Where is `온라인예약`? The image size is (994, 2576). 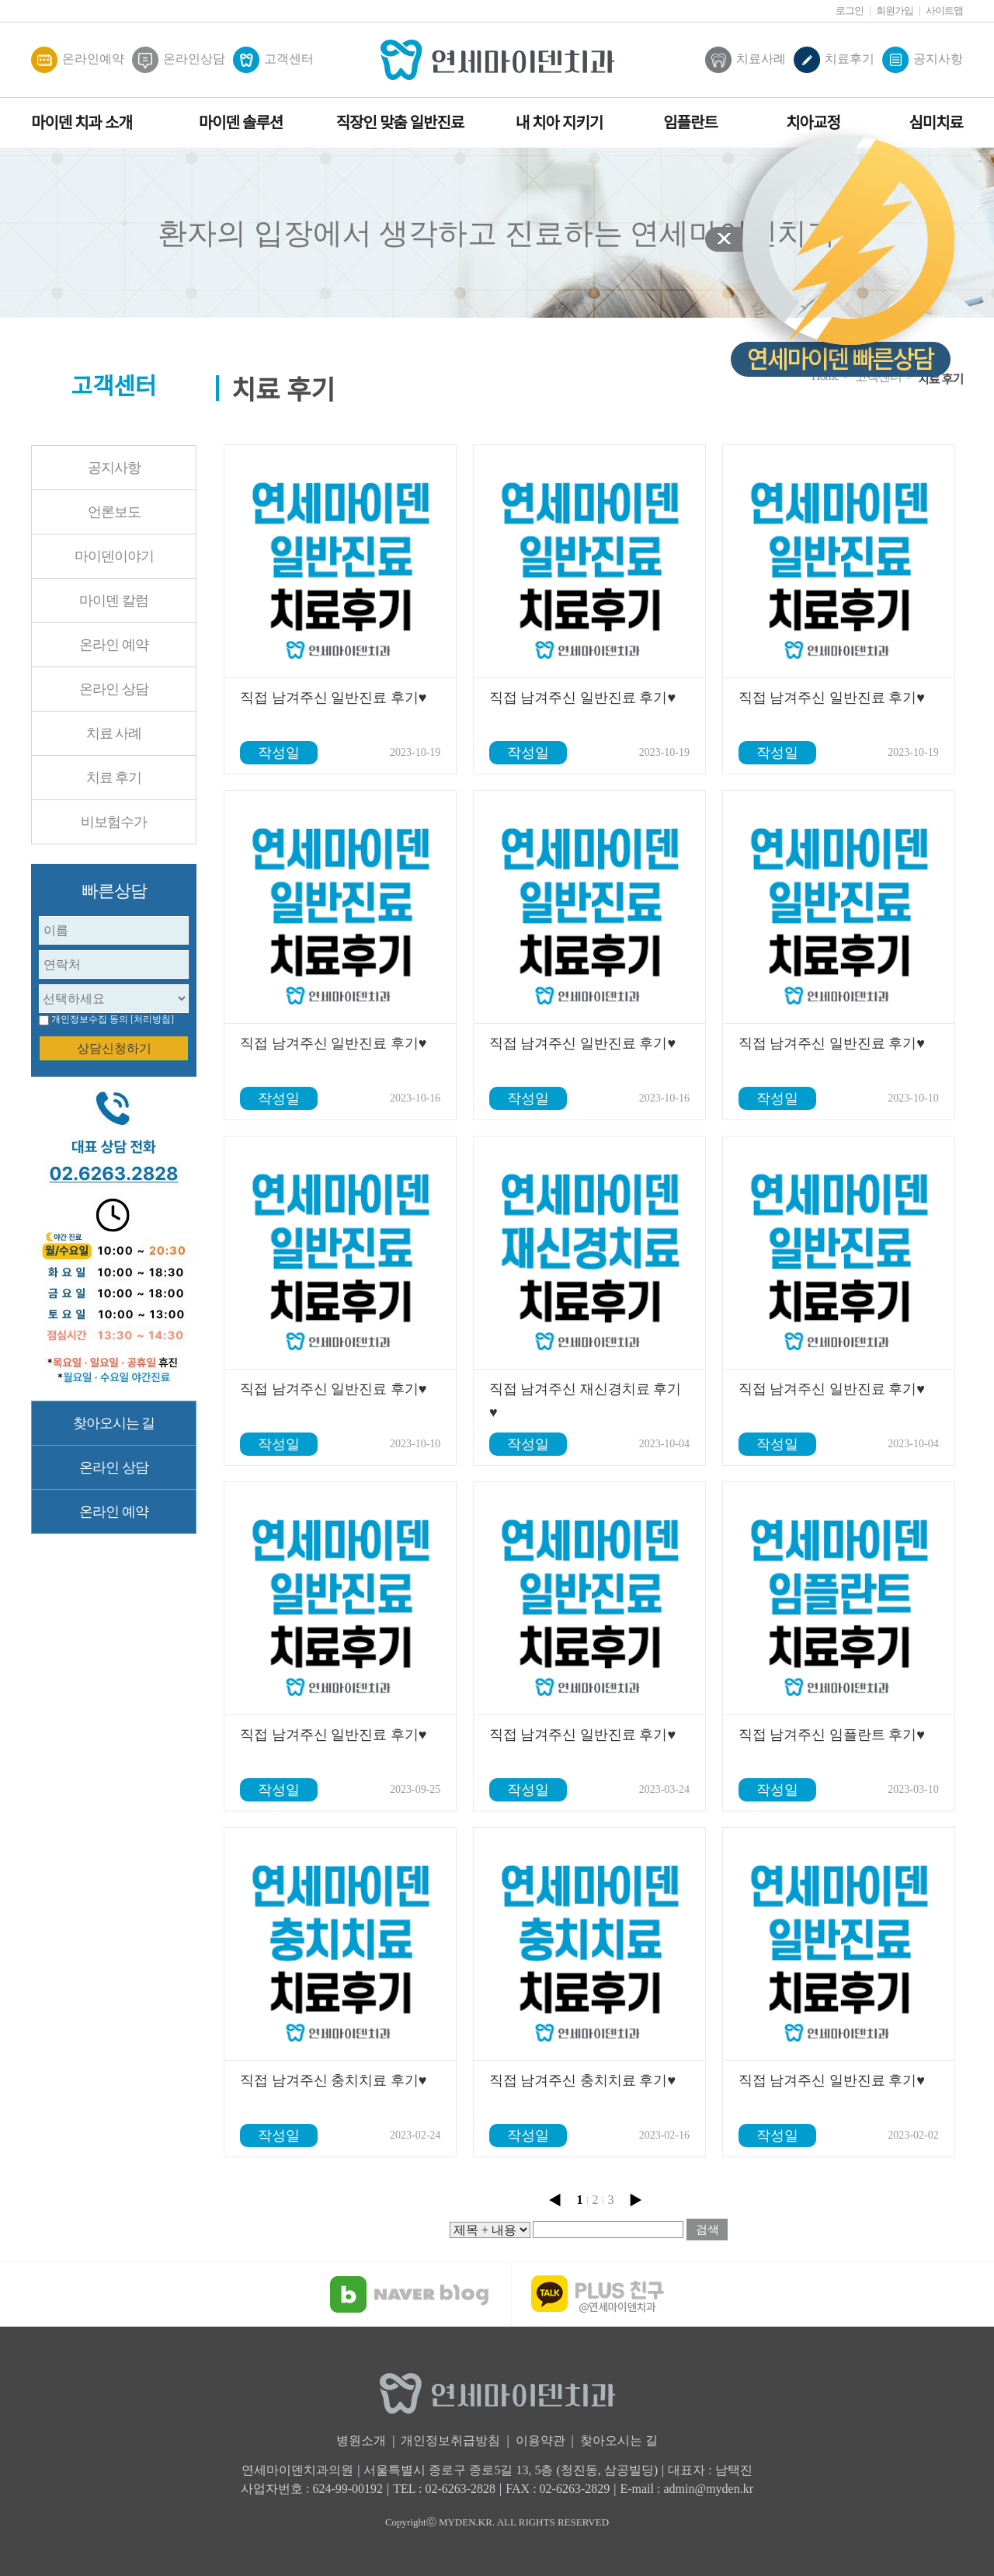
온라인예약 is located at coordinates (77, 60).